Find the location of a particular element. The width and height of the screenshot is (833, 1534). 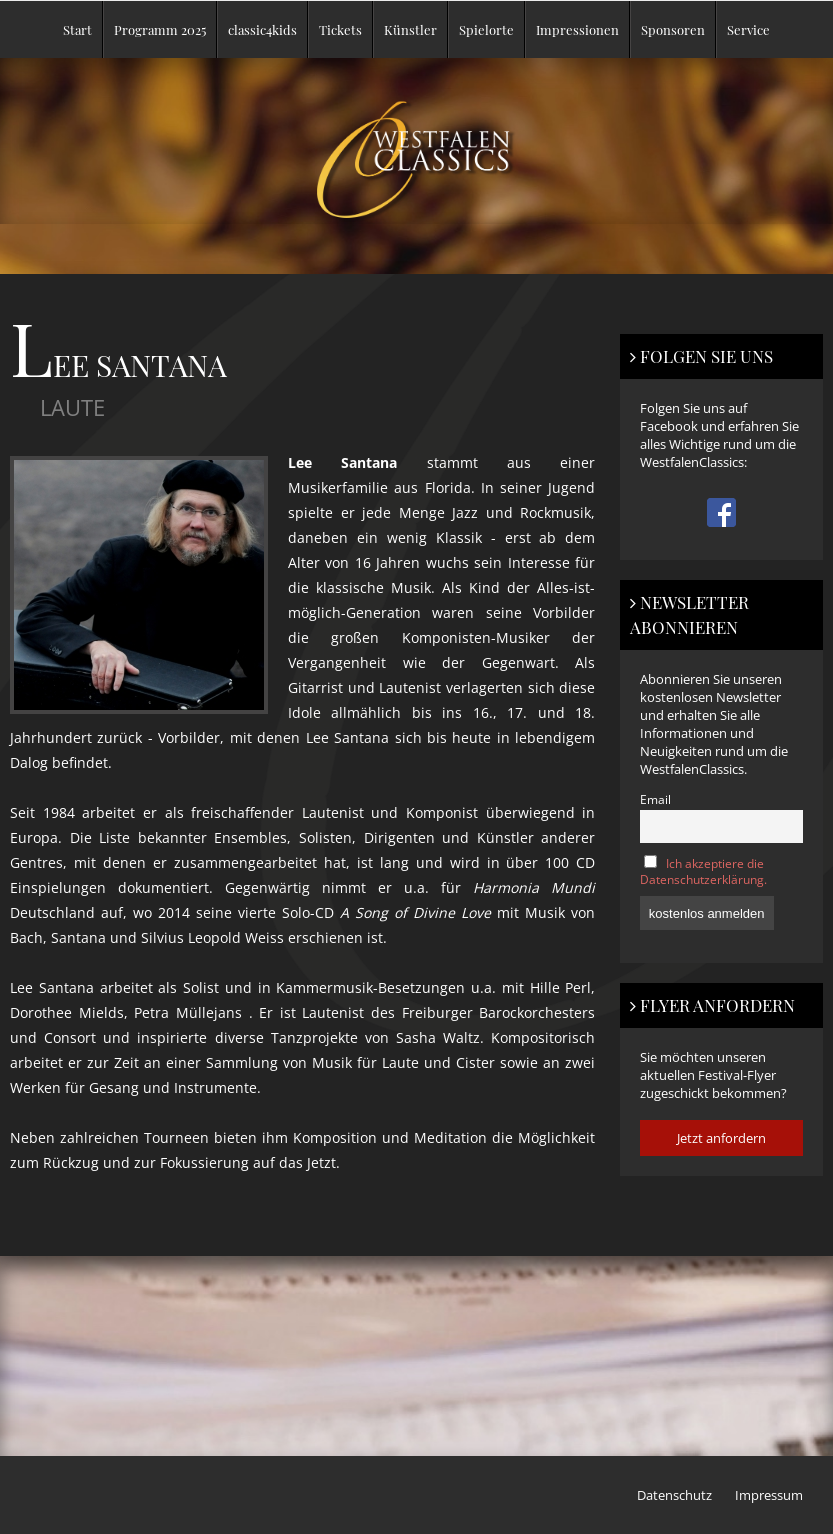

Programm 2025 is located at coordinates (160, 29).